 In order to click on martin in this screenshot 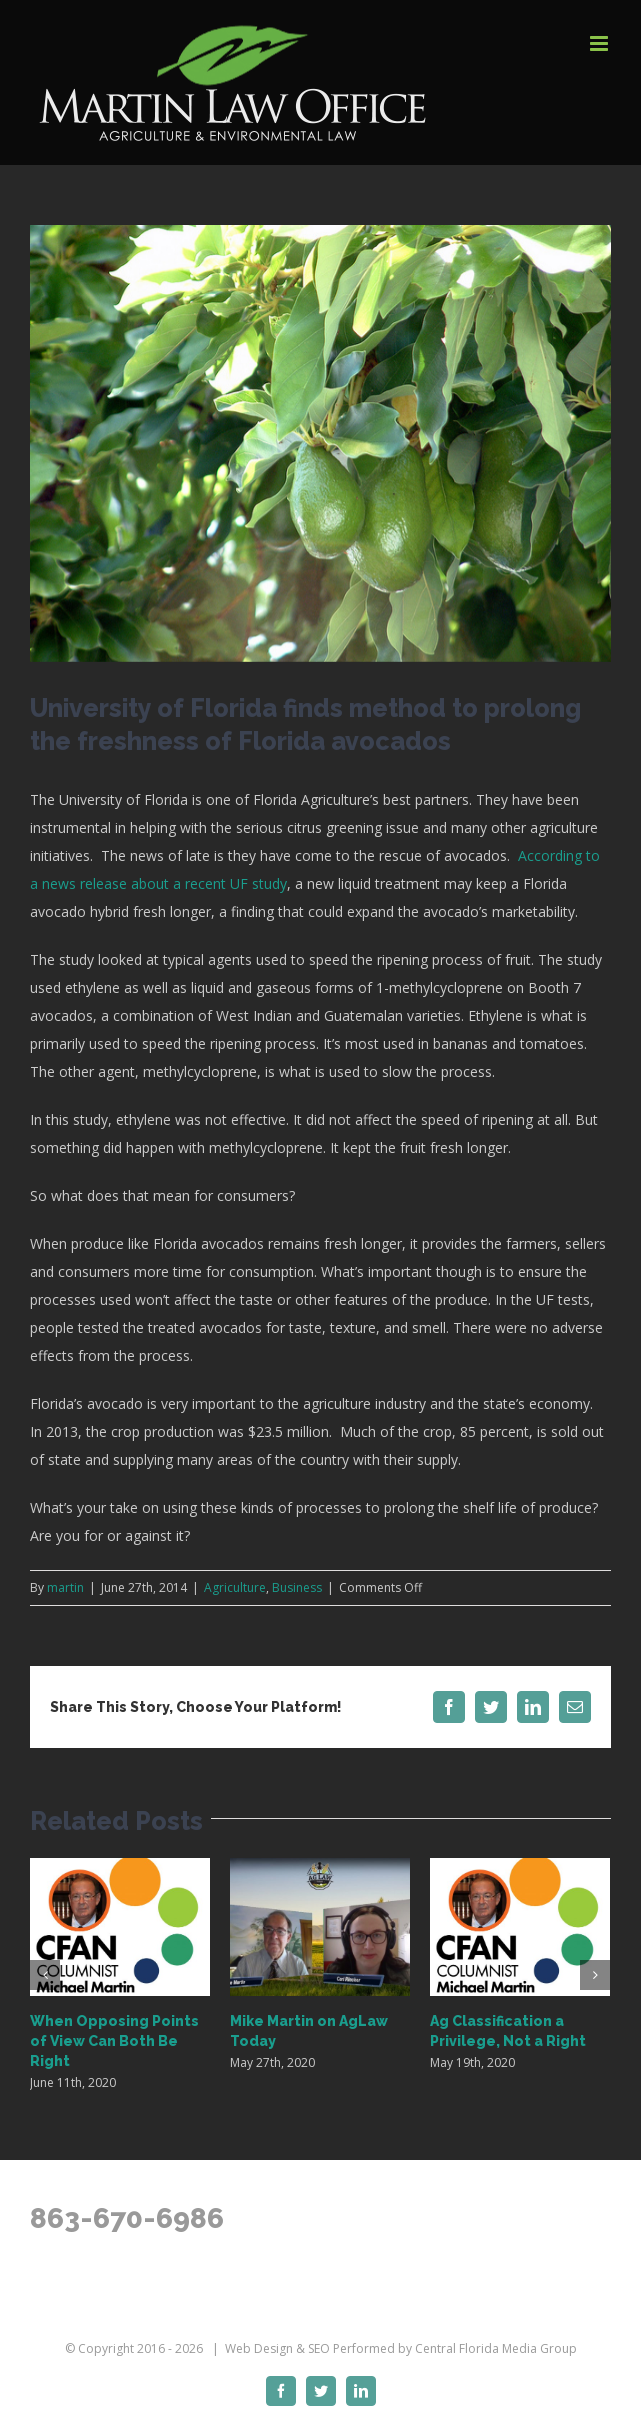, I will do `click(65, 1587)`.